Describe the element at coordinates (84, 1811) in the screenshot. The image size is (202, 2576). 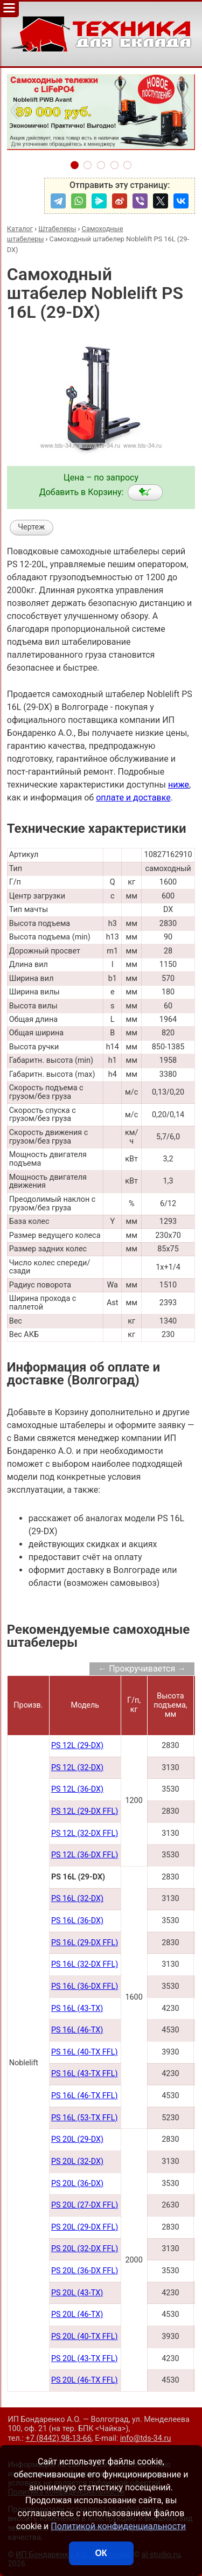
I see `PS 12L (29-DX FFL)` at that location.